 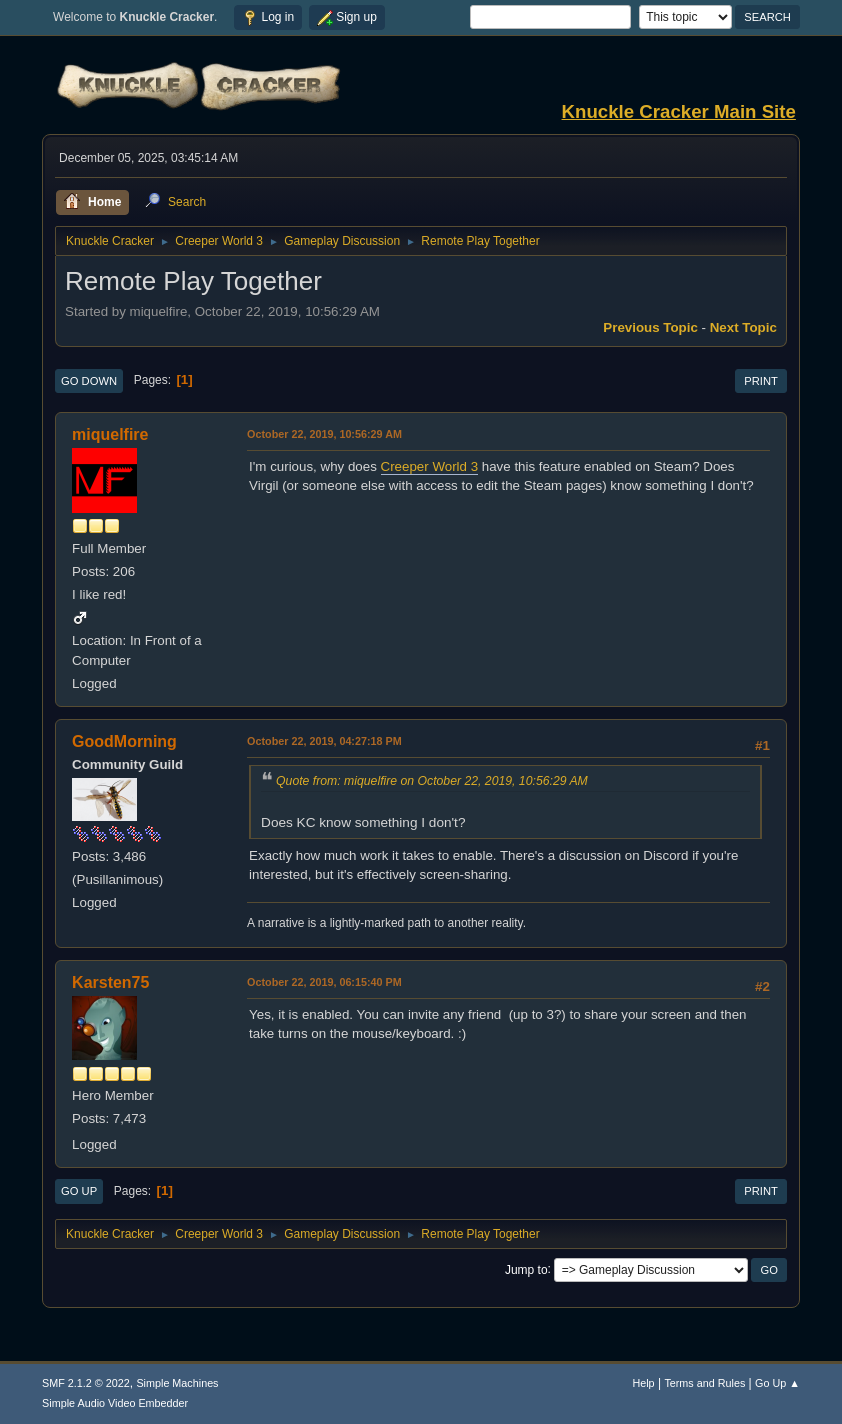 What do you see at coordinates (743, 327) in the screenshot?
I see `Next topic` at bounding box center [743, 327].